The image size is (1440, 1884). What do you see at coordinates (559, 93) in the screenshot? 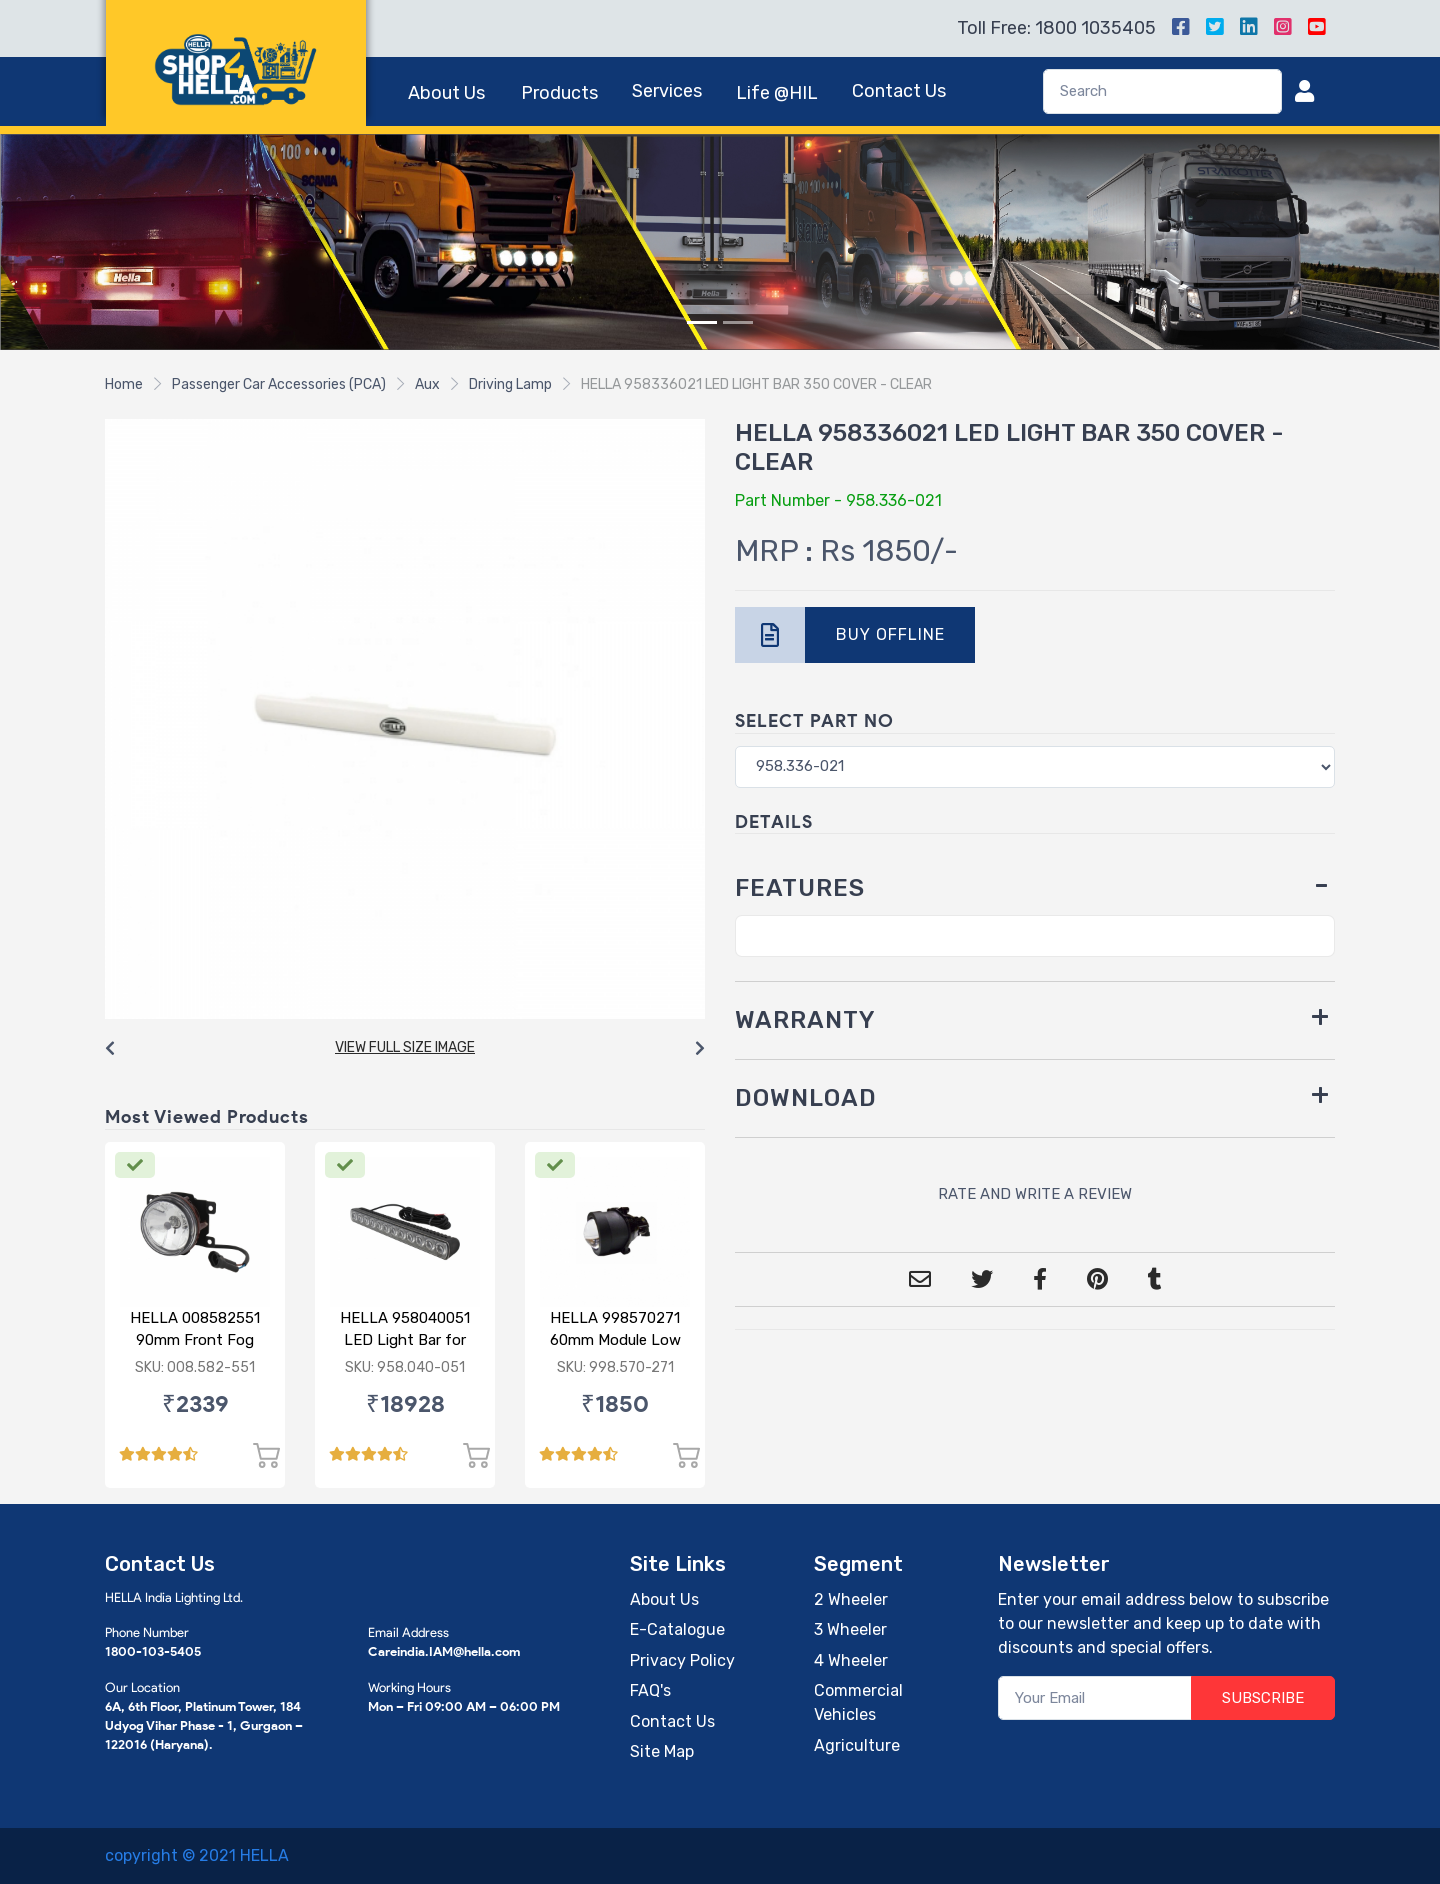
I see `Products` at bounding box center [559, 93].